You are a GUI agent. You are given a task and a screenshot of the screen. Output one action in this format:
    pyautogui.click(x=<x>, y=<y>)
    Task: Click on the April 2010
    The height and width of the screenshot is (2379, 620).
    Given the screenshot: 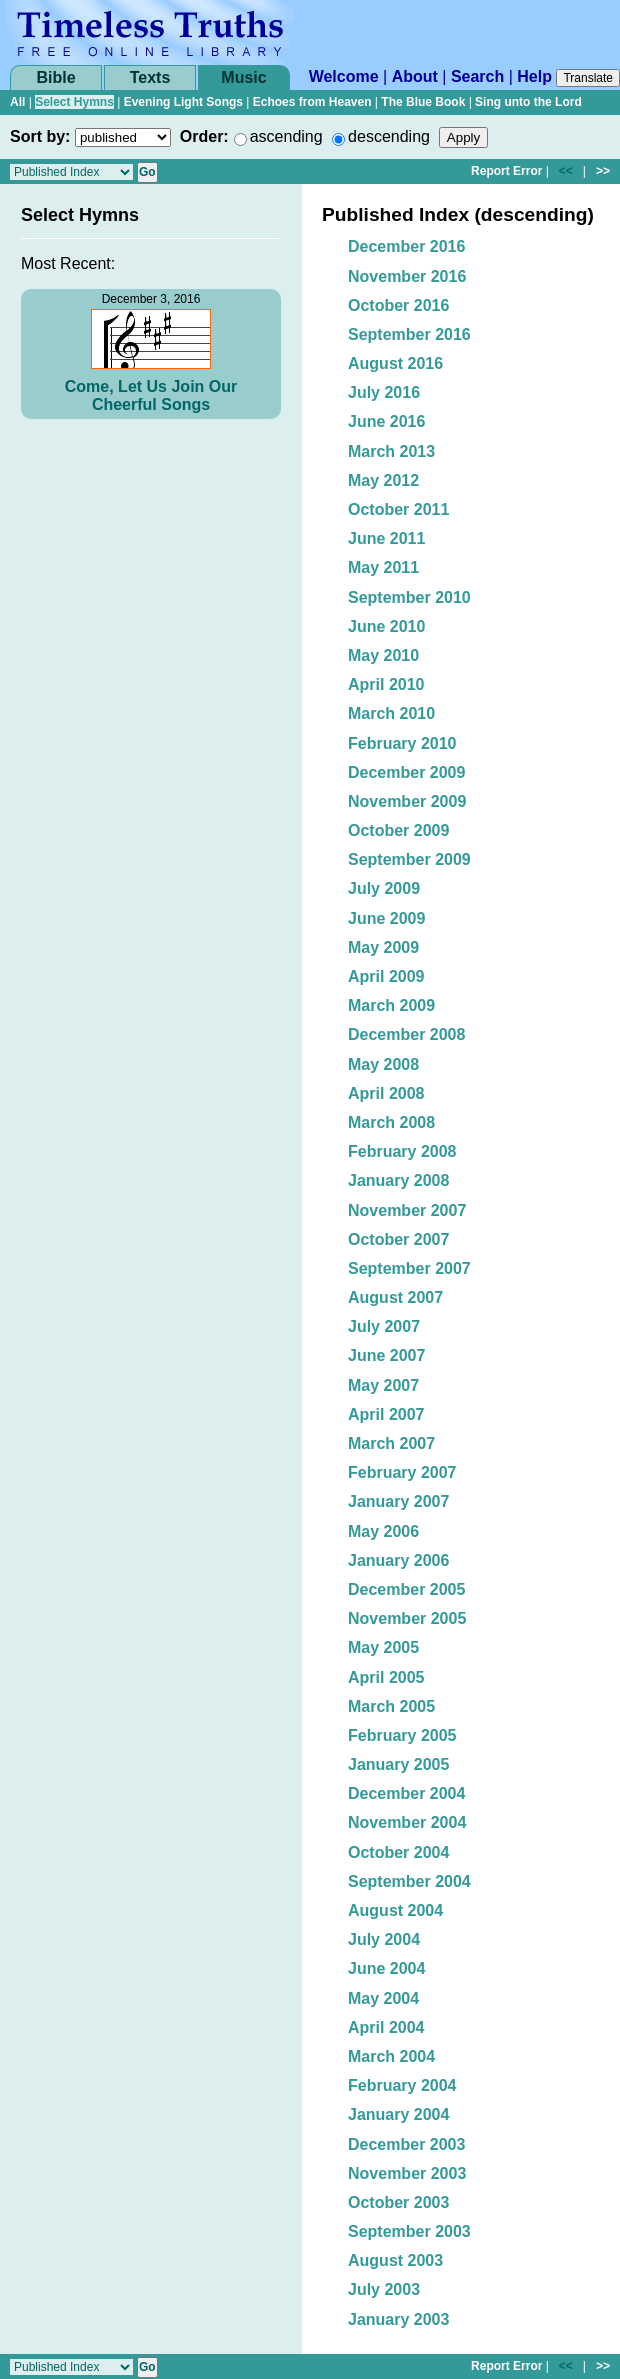 What is the action you would take?
    pyautogui.click(x=386, y=684)
    